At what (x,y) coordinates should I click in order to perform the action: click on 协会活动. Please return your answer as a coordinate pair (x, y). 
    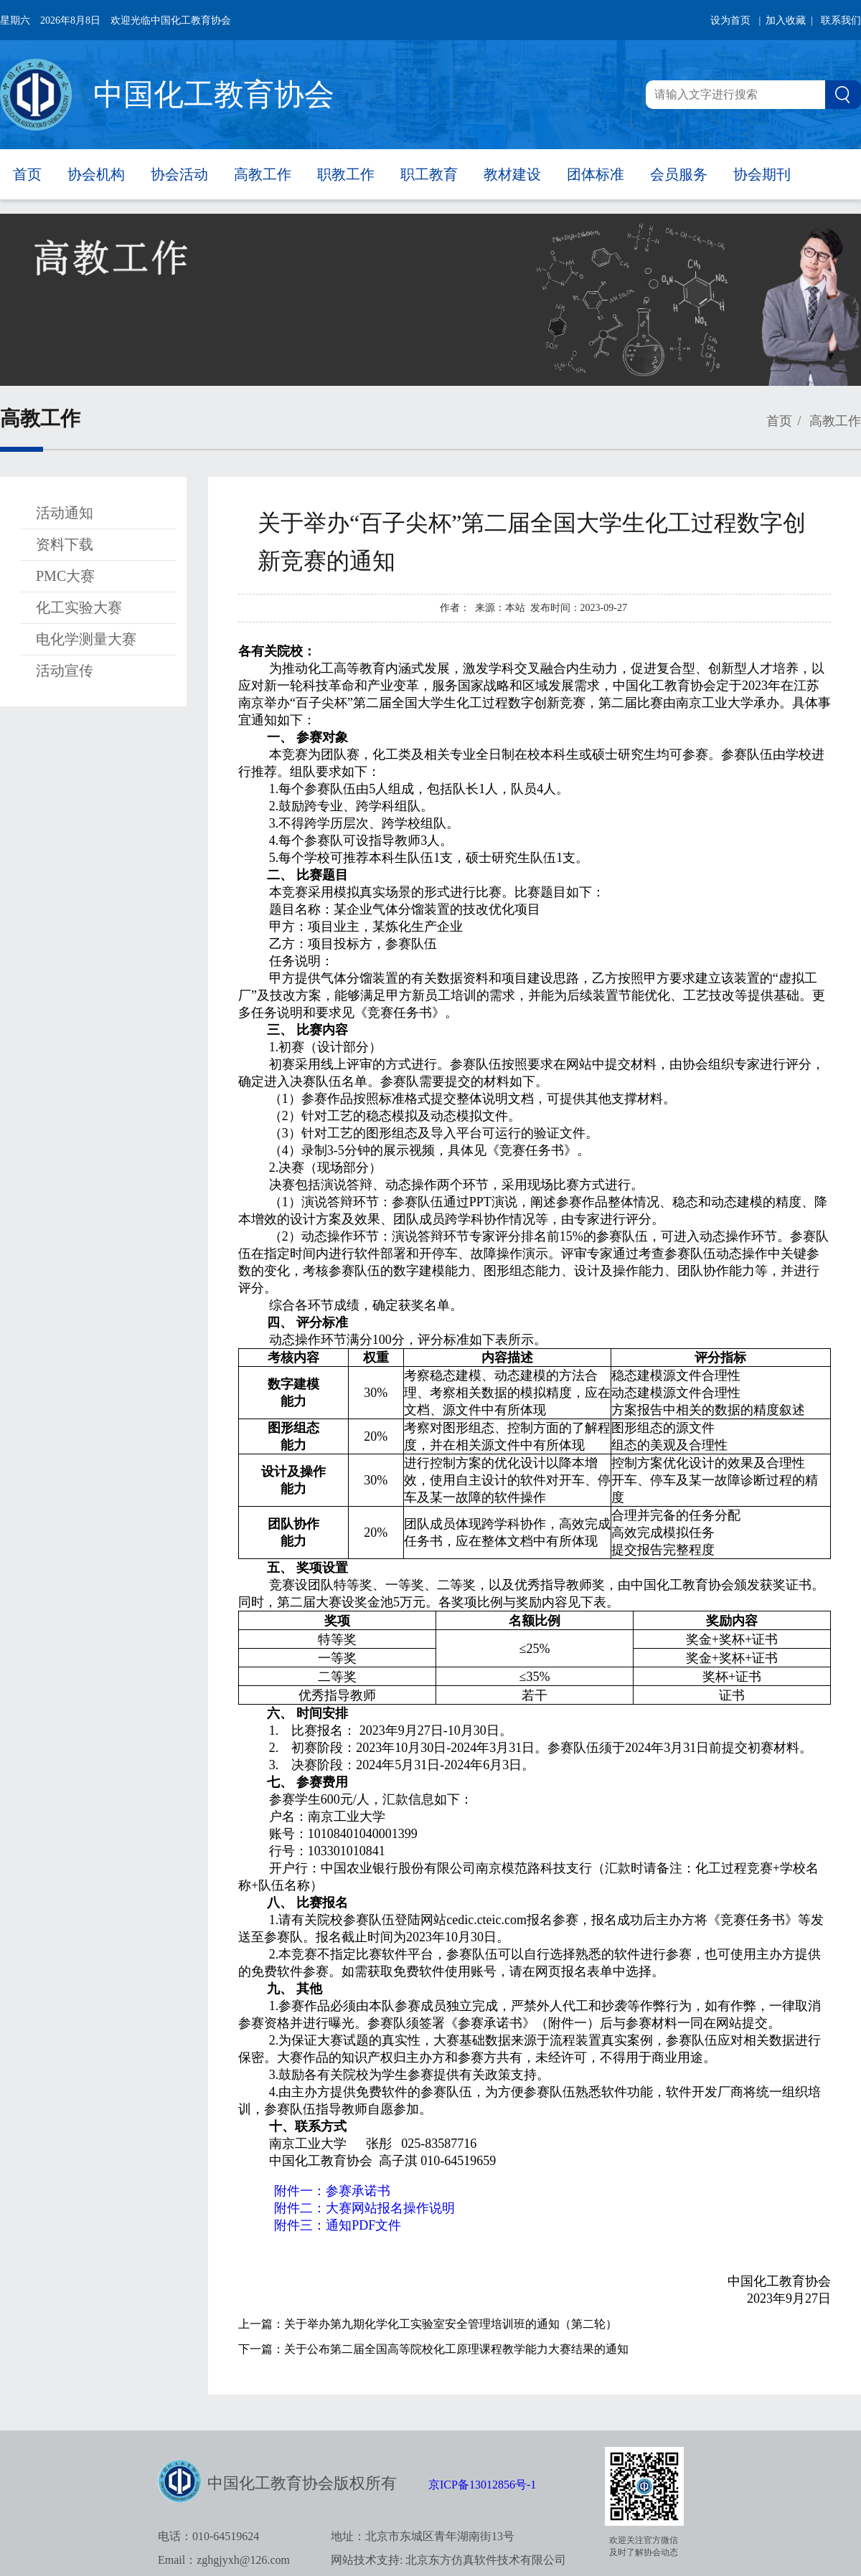
    Looking at the image, I should click on (179, 174).